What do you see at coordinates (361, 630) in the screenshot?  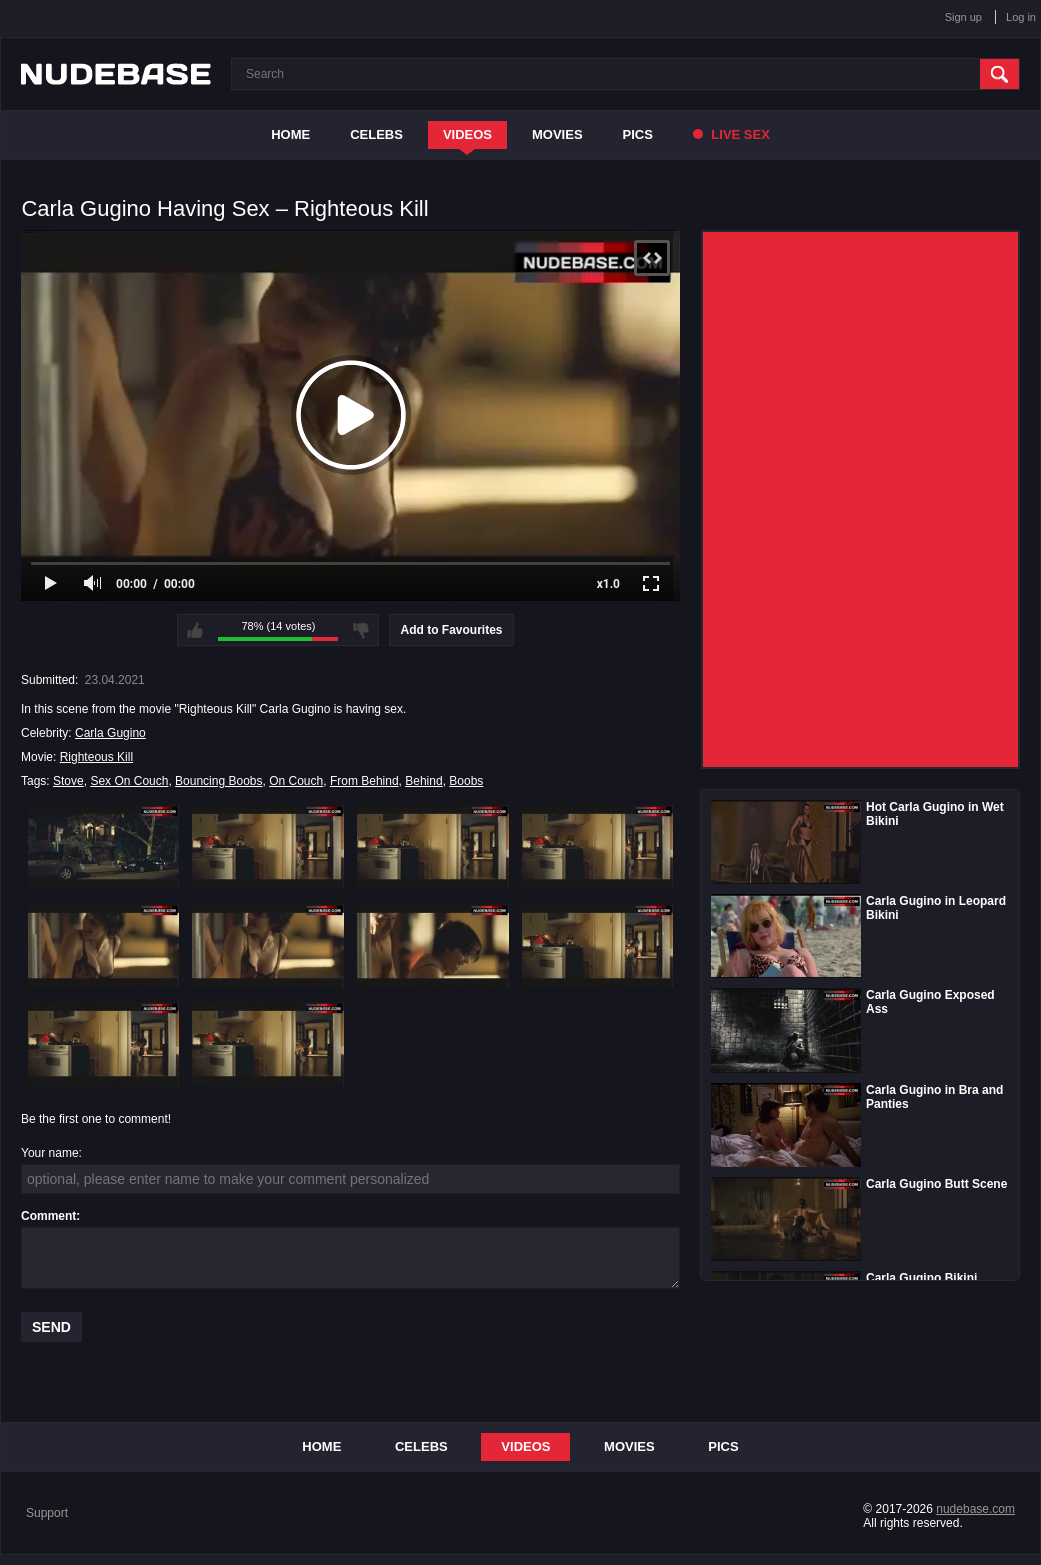 I see `I don't like this video` at bounding box center [361, 630].